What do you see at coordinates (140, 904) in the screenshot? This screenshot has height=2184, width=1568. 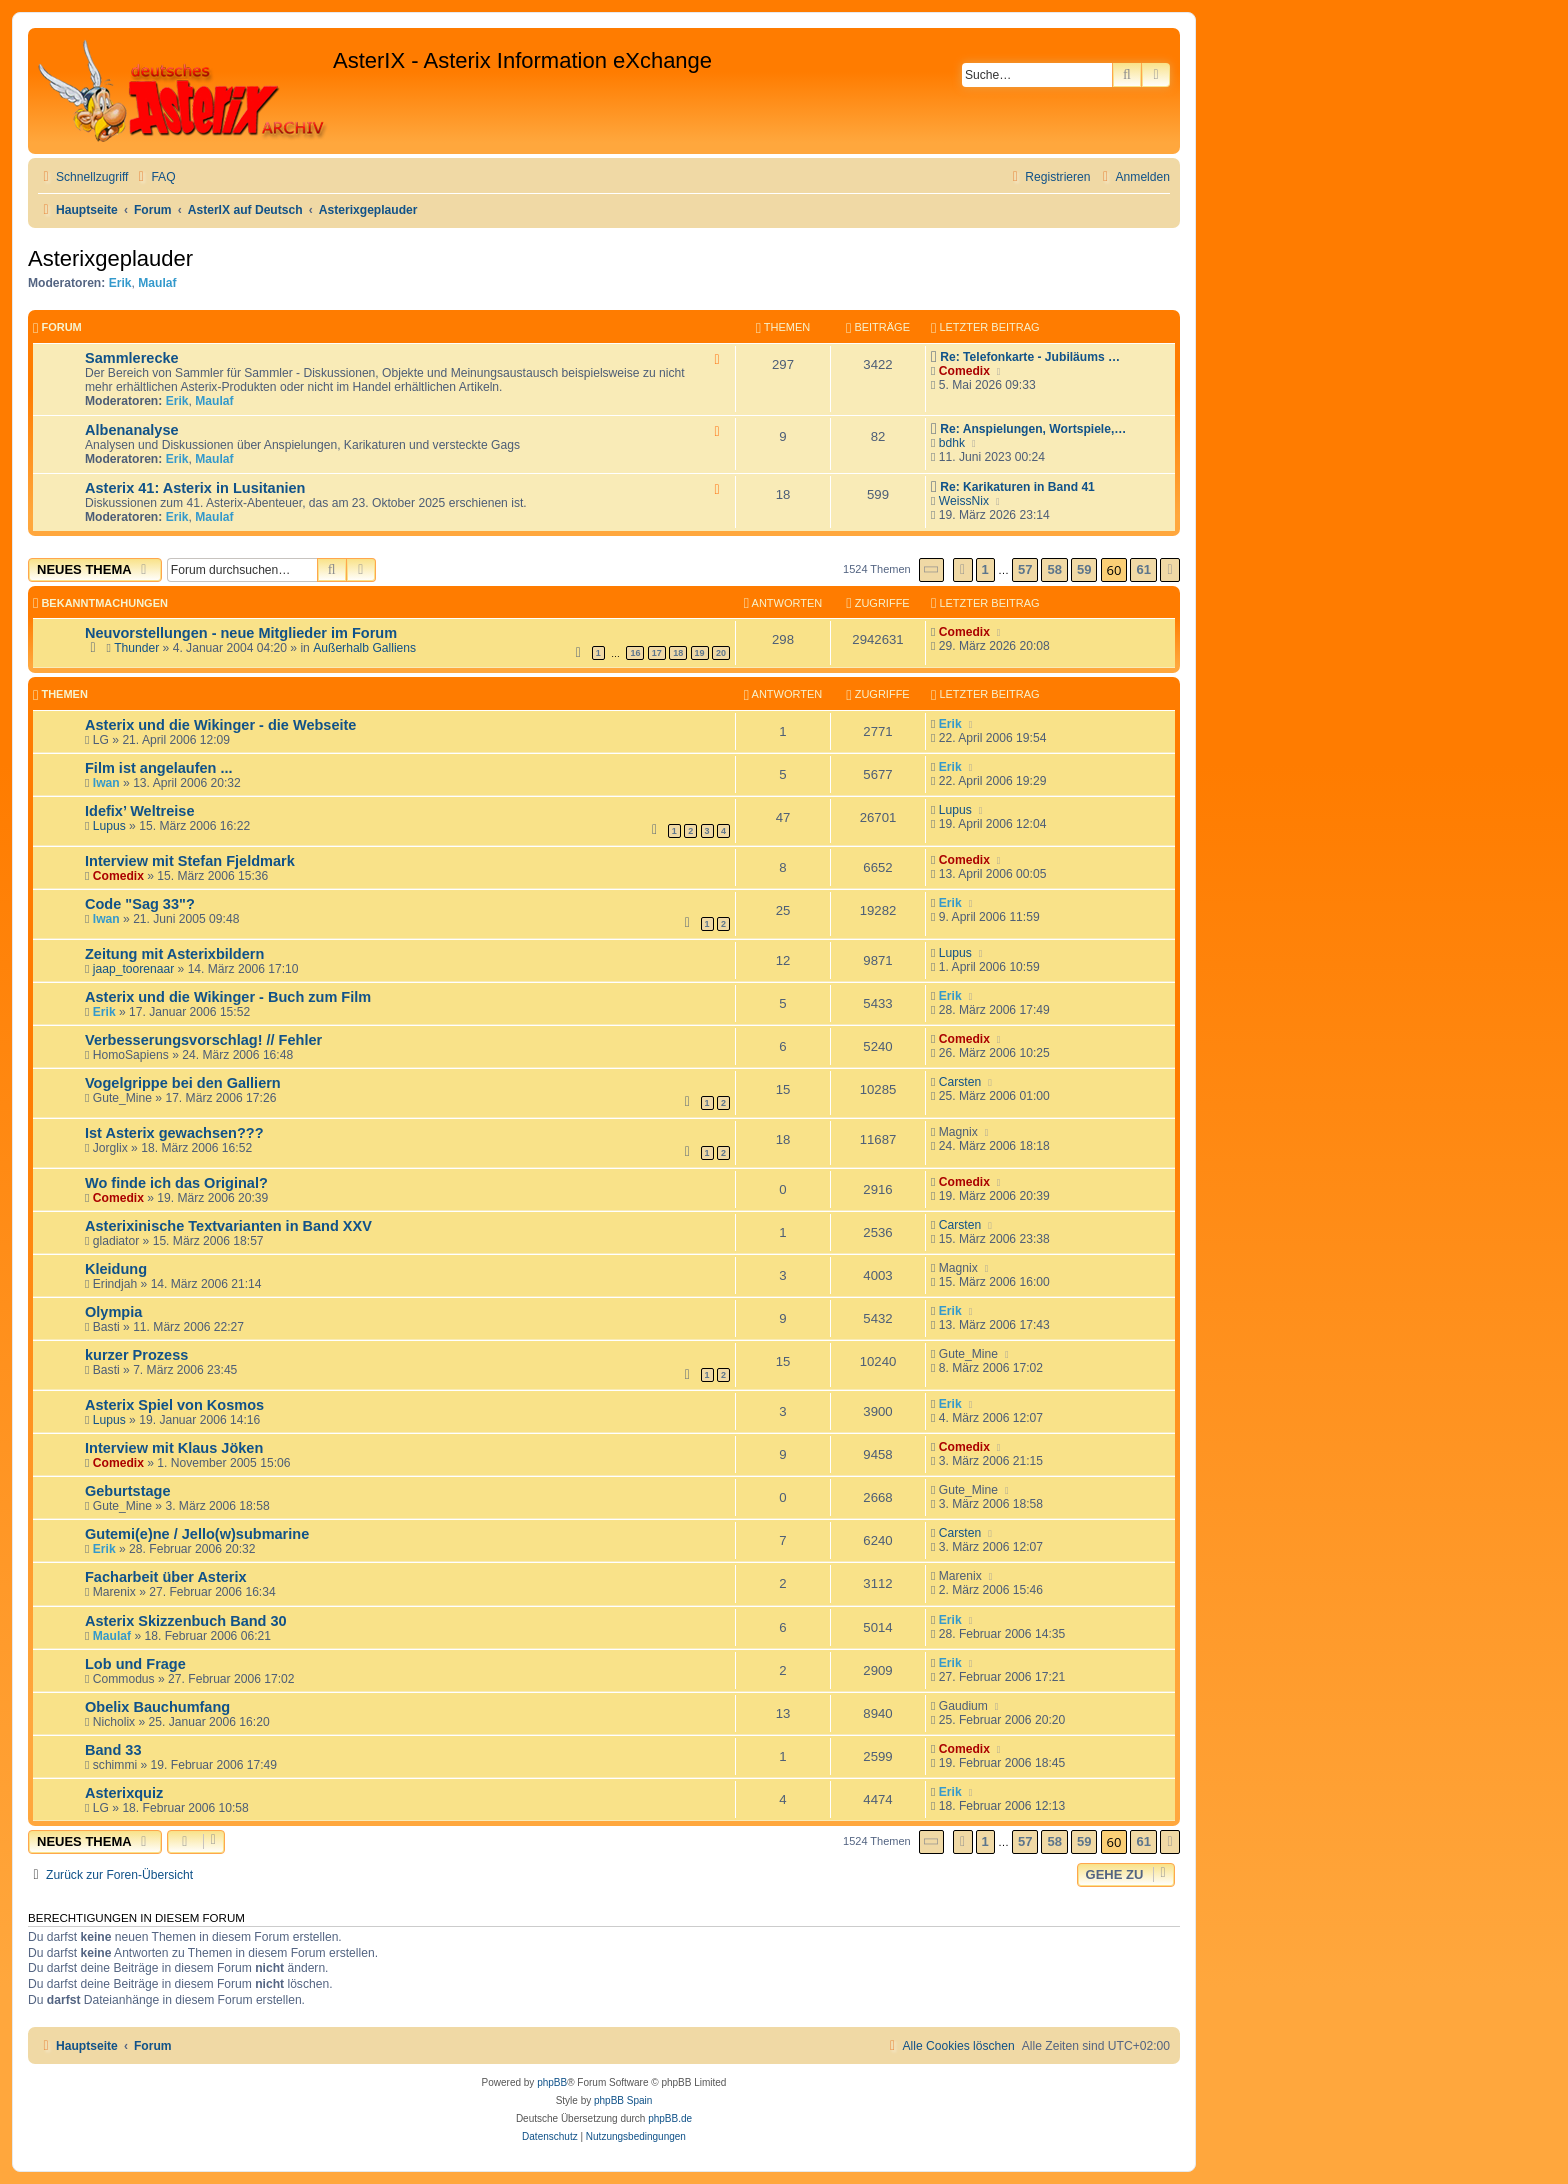 I see `Code "Sag 33"?` at bounding box center [140, 904].